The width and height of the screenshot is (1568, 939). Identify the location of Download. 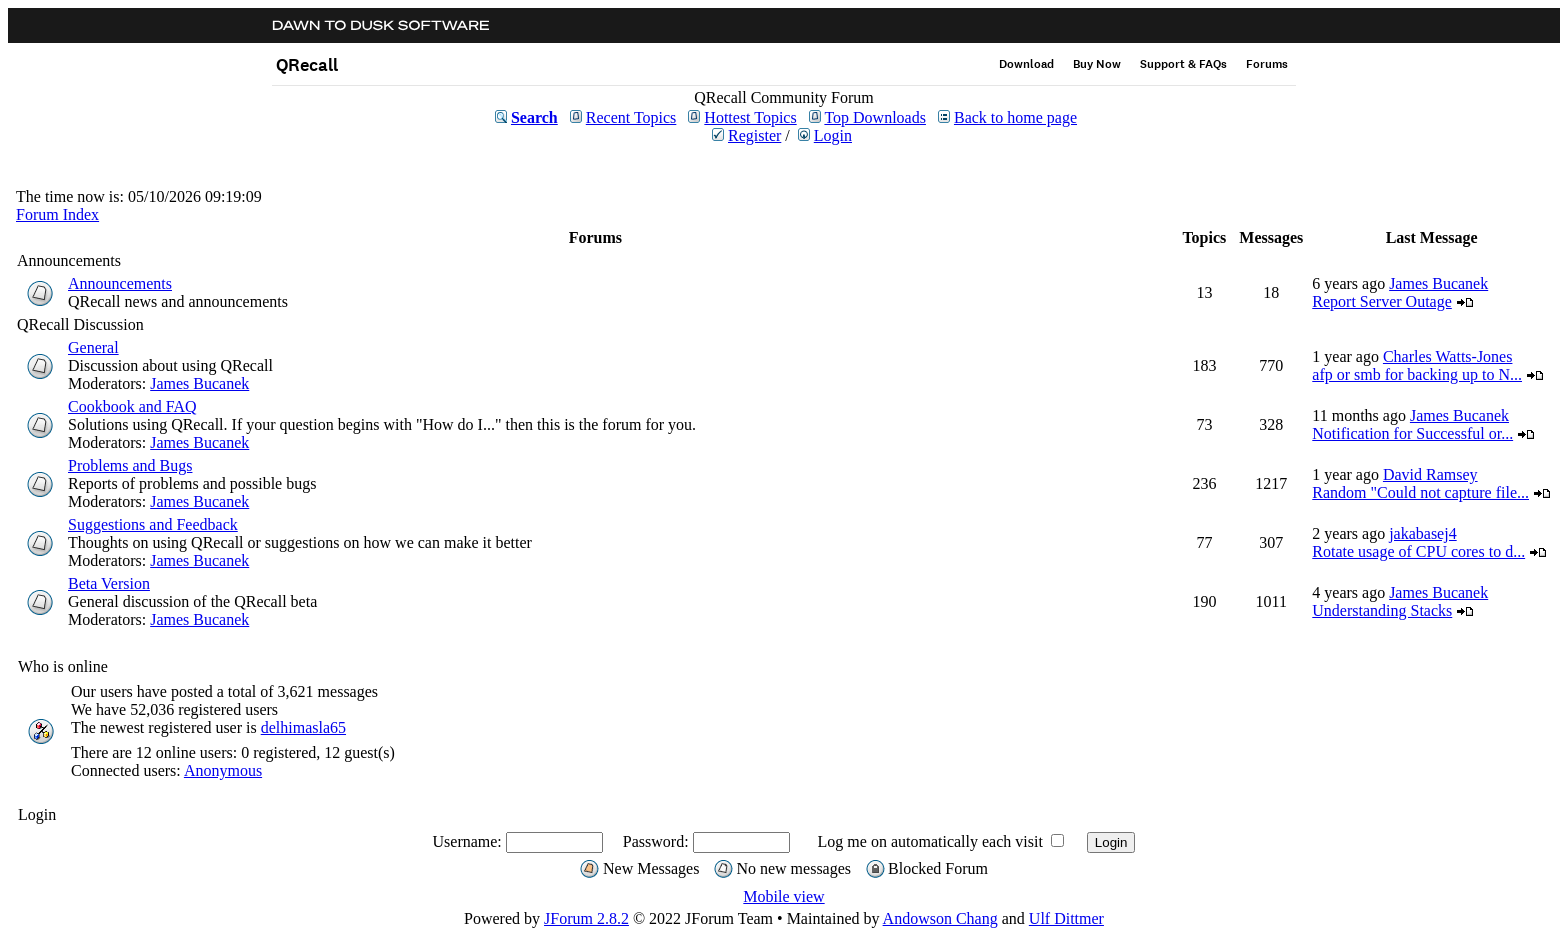
(1026, 64).